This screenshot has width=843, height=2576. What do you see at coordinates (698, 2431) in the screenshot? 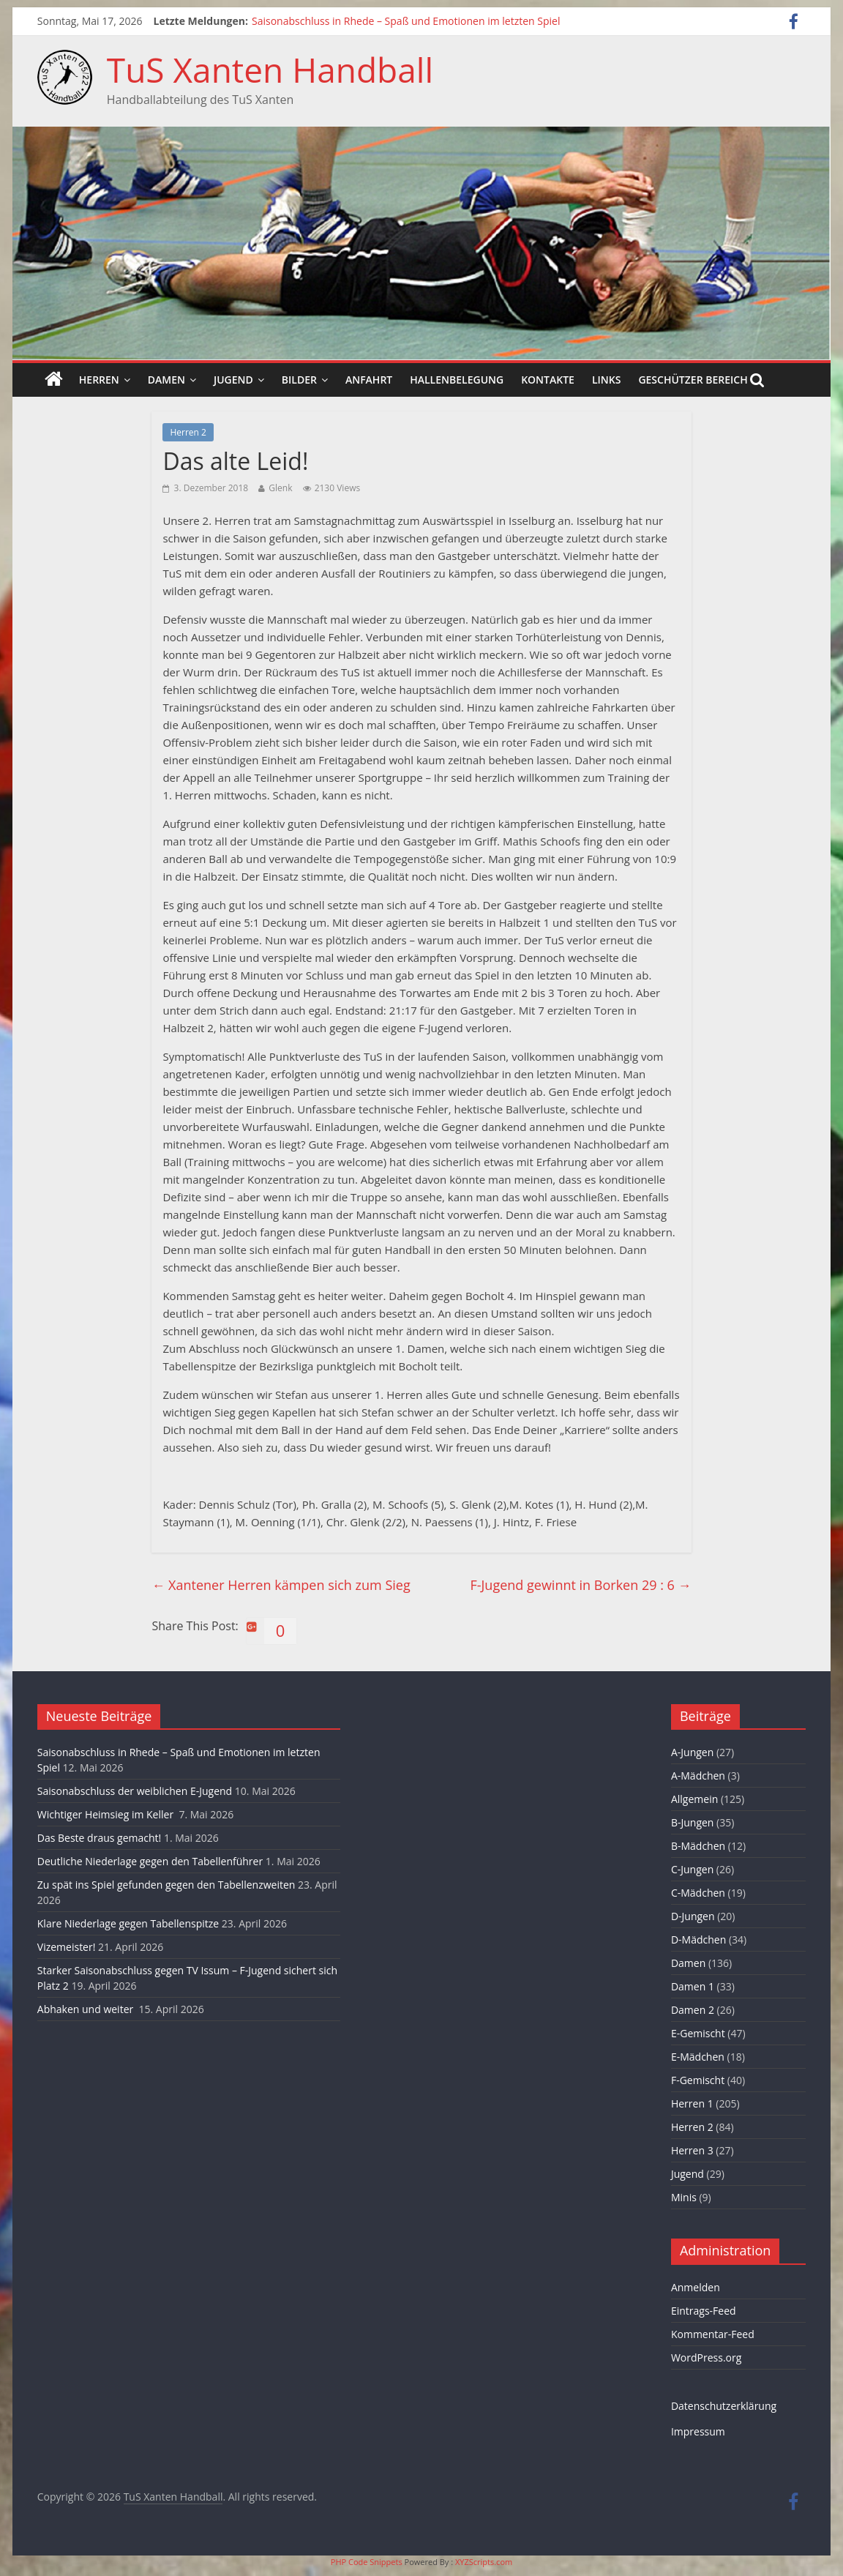
I see `Impressum` at bounding box center [698, 2431].